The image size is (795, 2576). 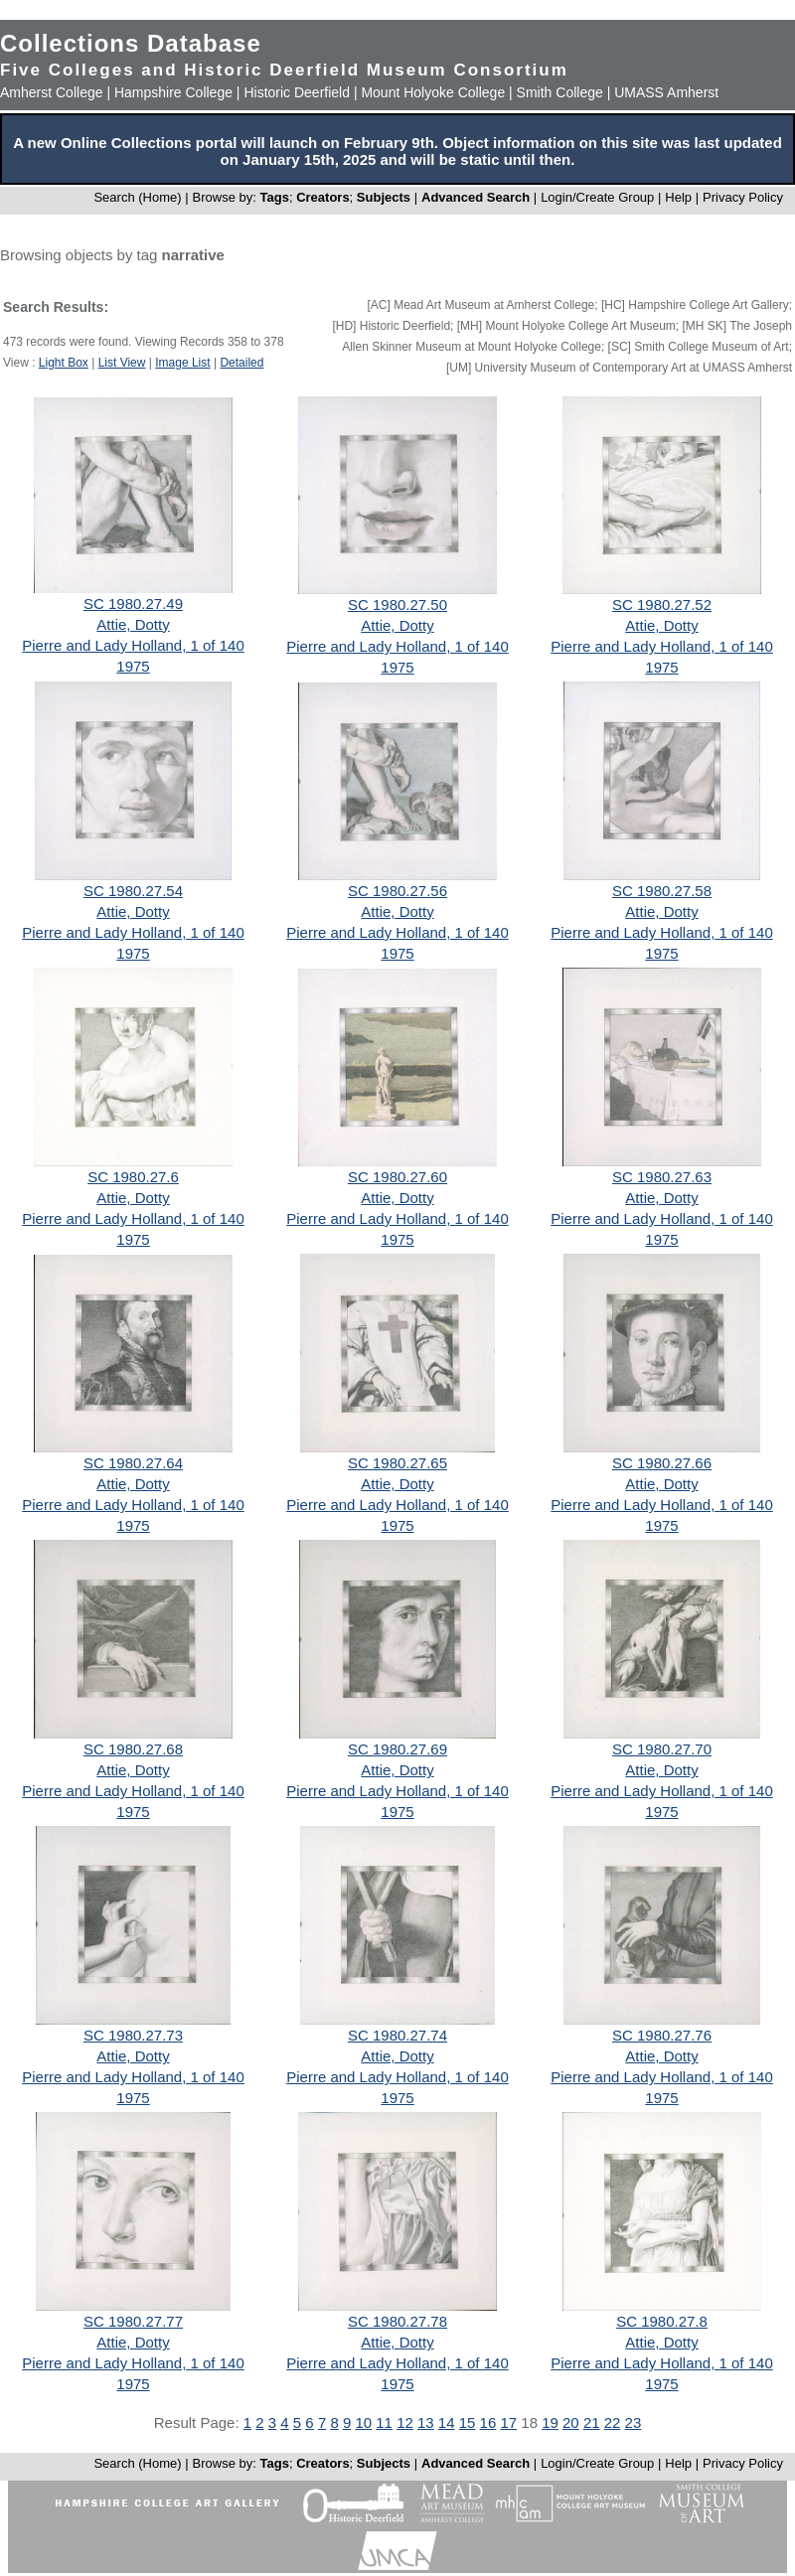 I want to click on SC 1980.27.68, so click(x=133, y=1749).